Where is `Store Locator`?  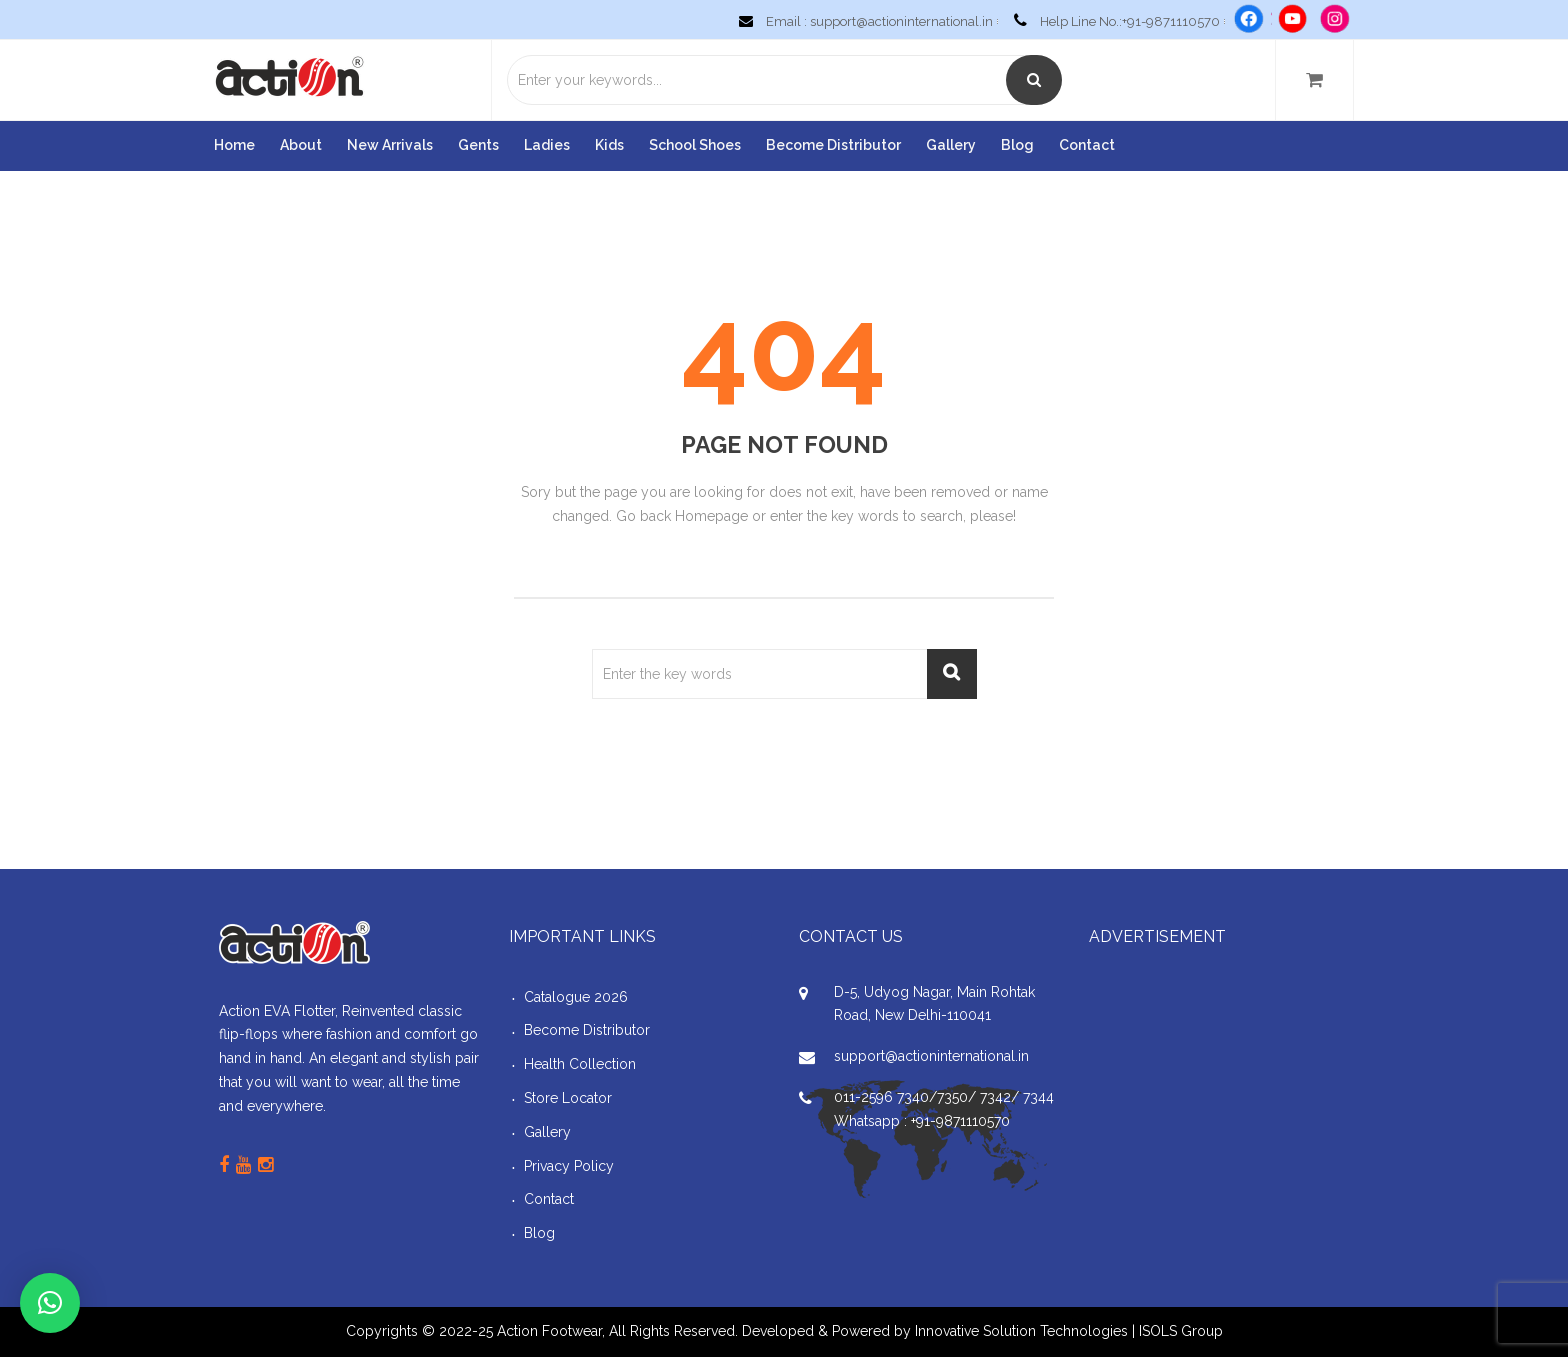 Store Locator is located at coordinates (568, 1098).